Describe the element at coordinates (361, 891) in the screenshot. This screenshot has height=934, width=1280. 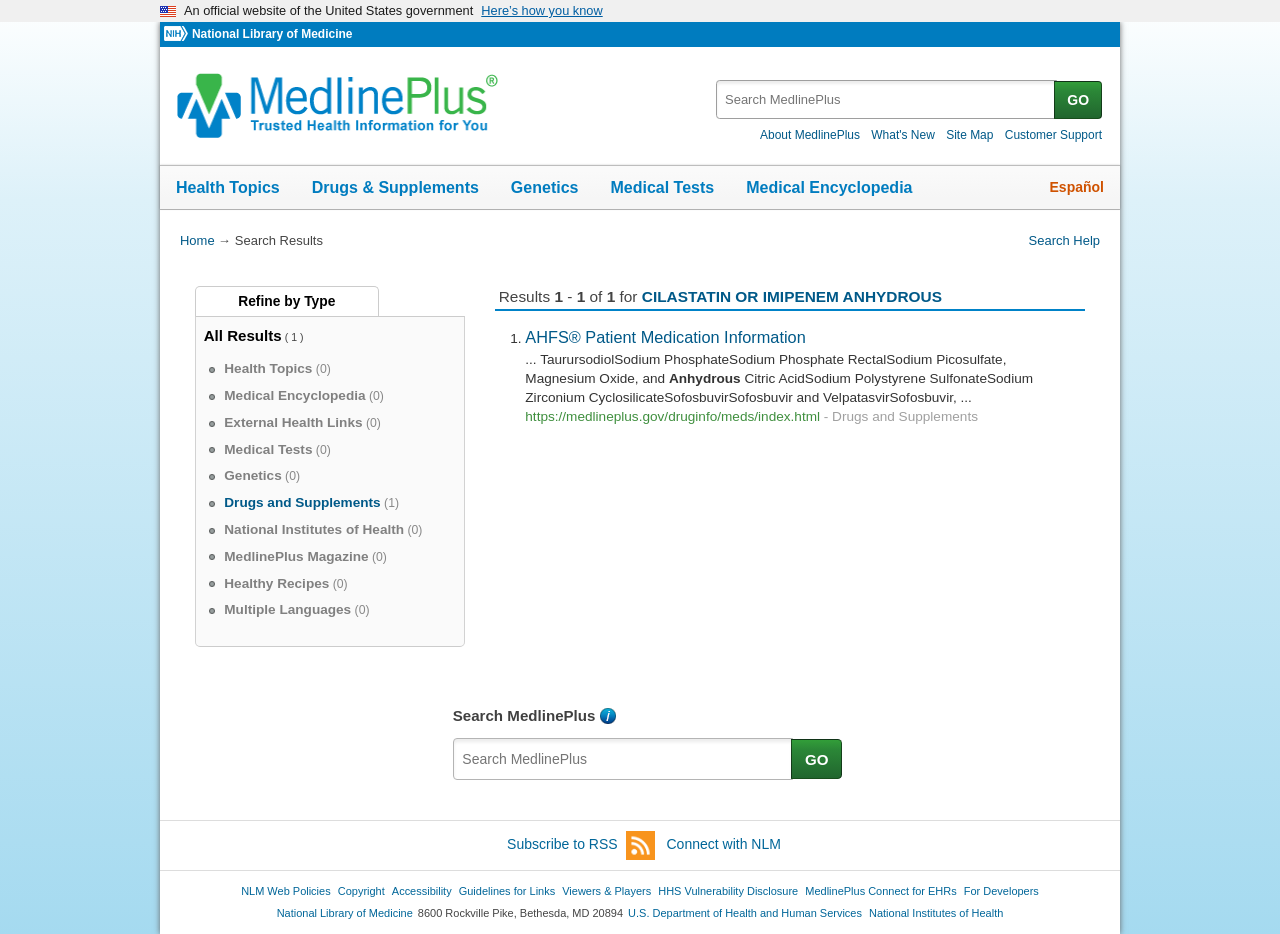
I see `Copyright` at that location.